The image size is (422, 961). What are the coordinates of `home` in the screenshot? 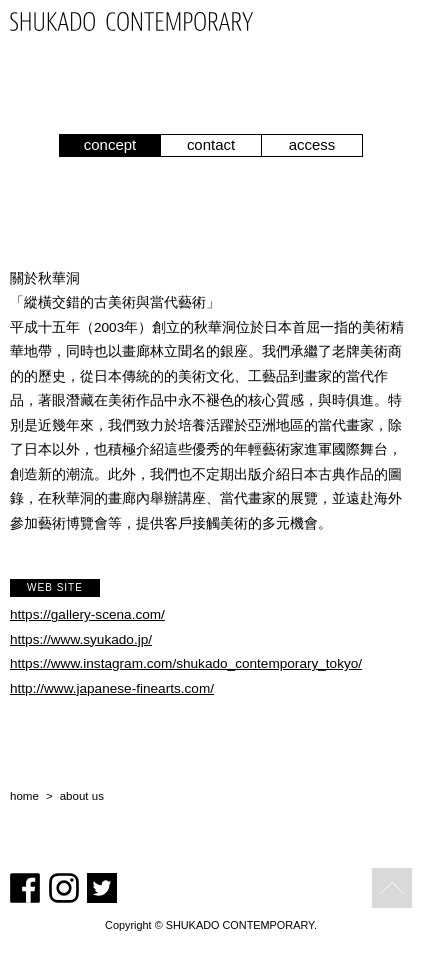 It's located at (24, 796).